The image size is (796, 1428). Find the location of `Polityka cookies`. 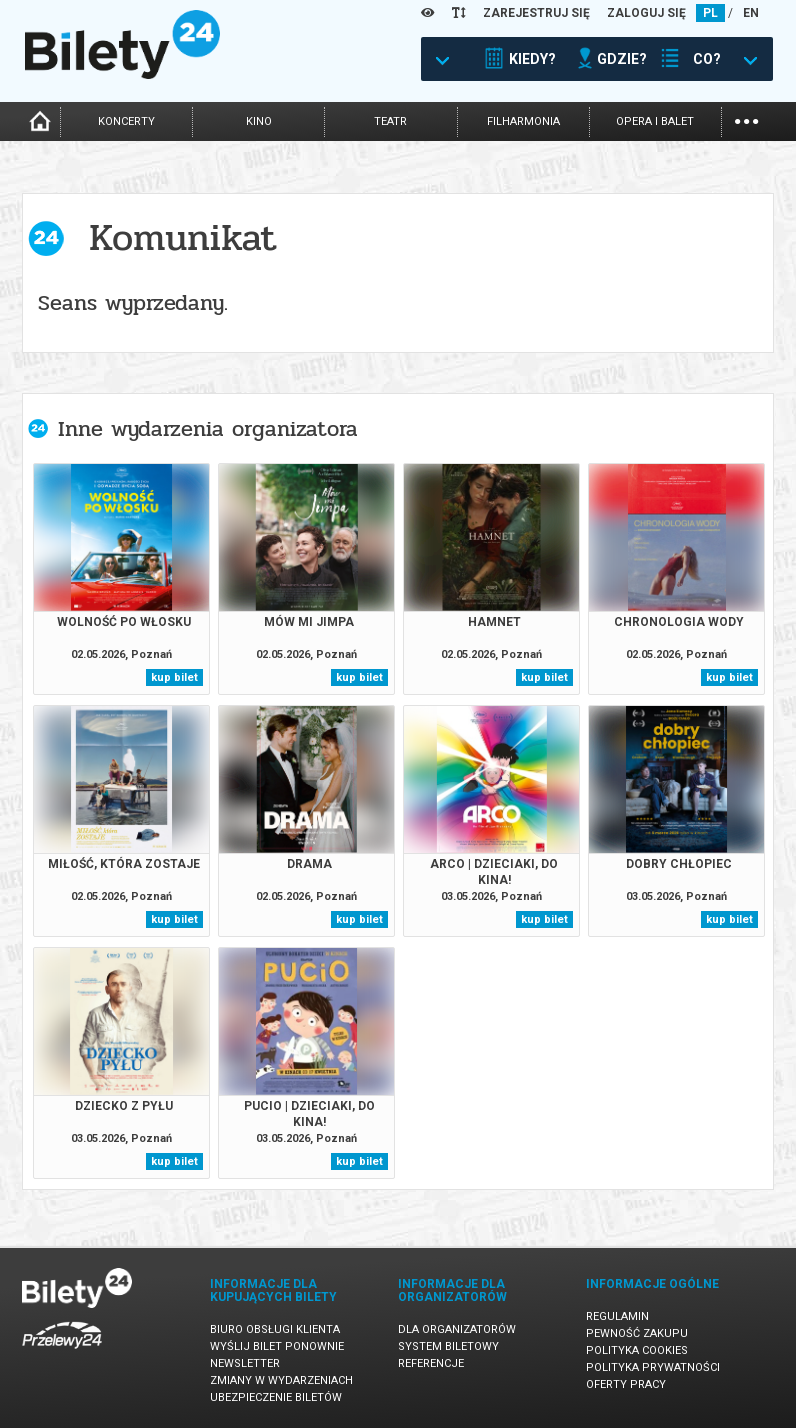

Polityka cookies is located at coordinates (637, 1350).